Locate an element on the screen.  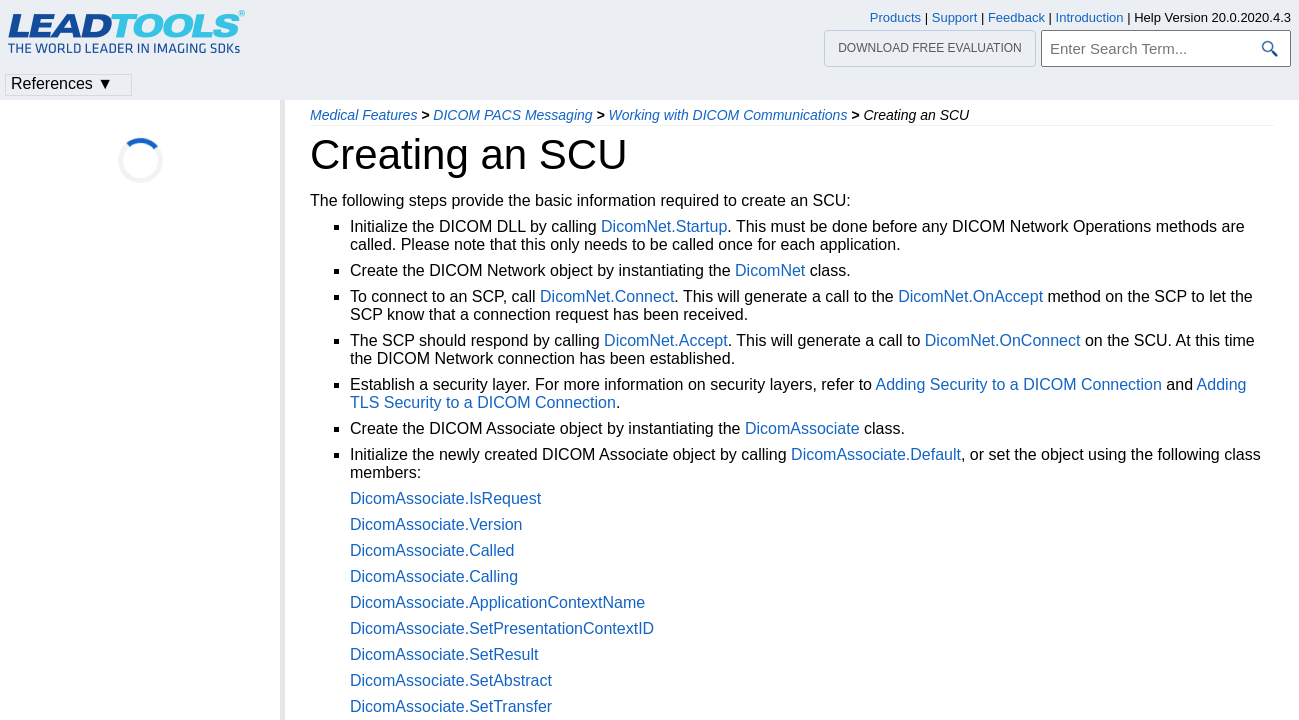
DicomAssociate.SetAbstract is located at coordinates (451, 680).